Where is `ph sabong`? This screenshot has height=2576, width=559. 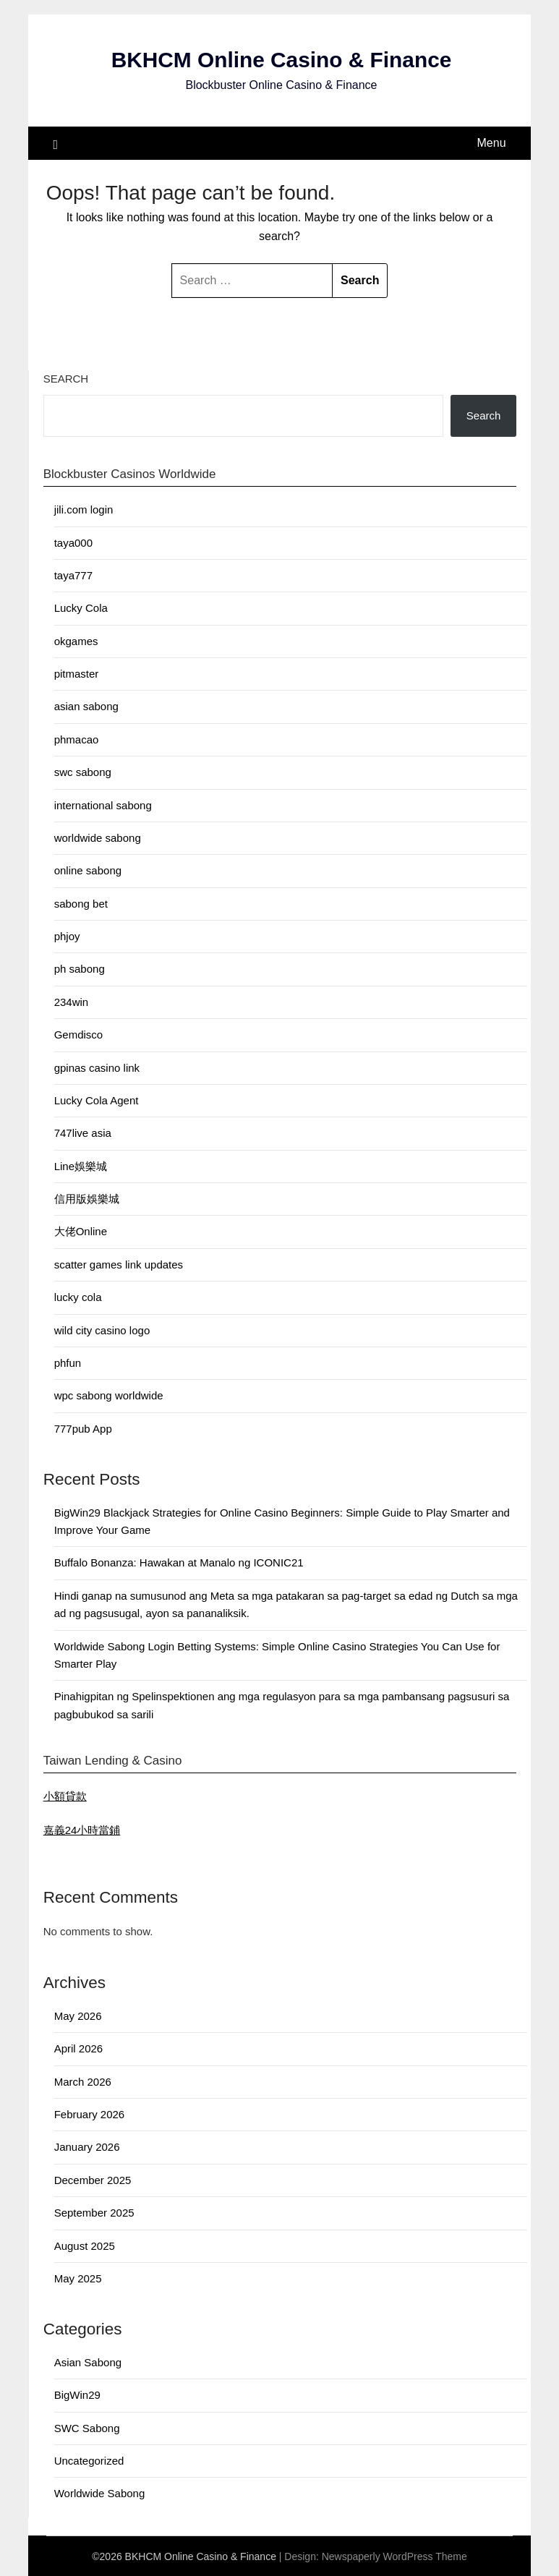 ph sabong is located at coordinates (79, 969).